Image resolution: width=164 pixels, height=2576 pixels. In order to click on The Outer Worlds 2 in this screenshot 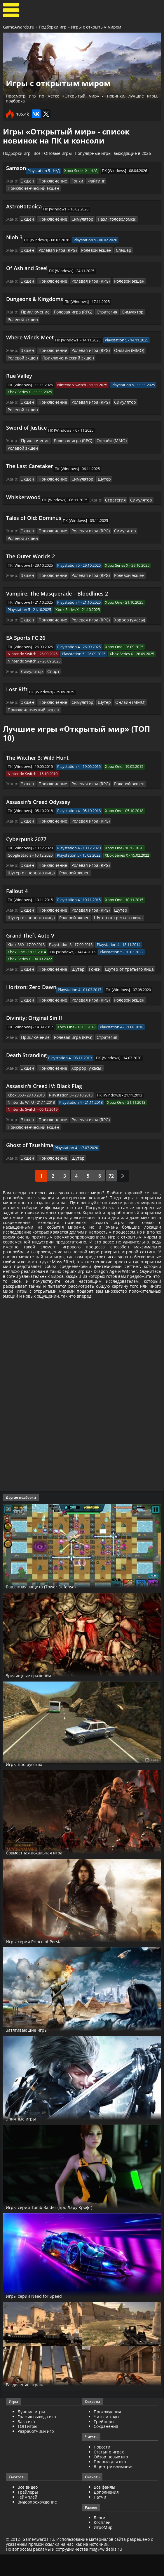, I will do `click(30, 536)`.